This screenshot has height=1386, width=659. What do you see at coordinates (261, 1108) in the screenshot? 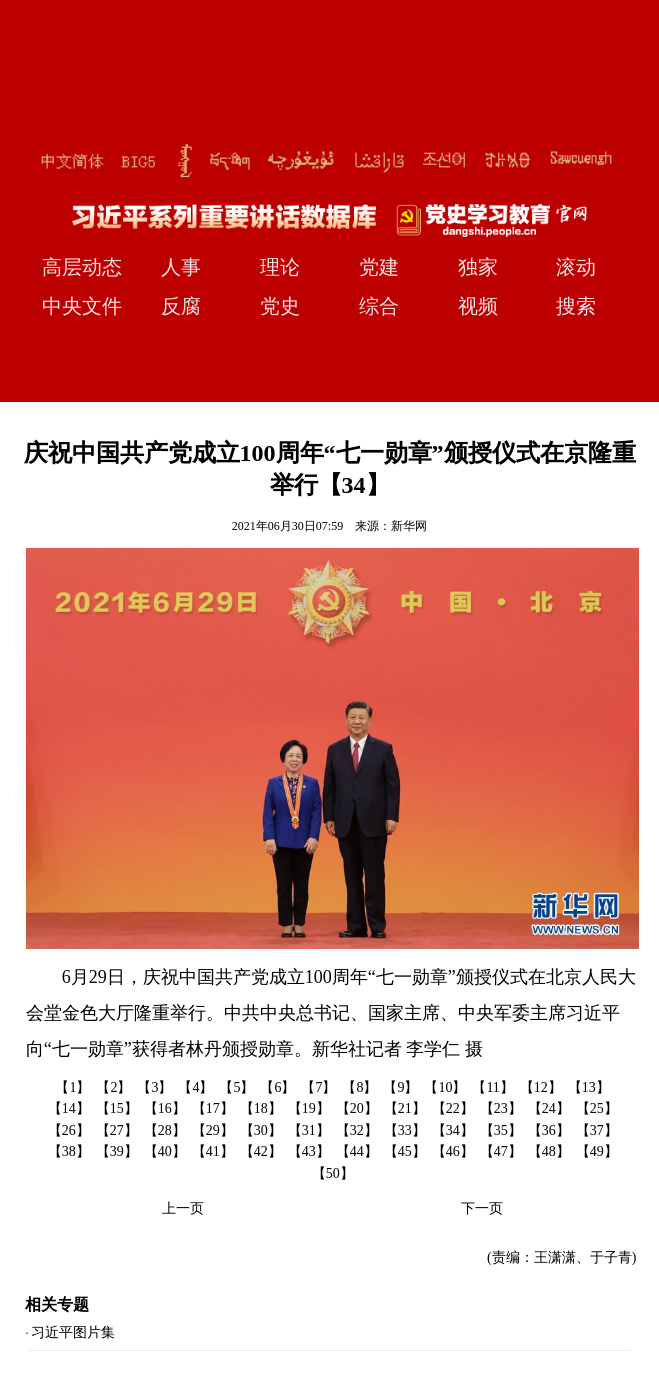
I see `【18】` at bounding box center [261, 1108].